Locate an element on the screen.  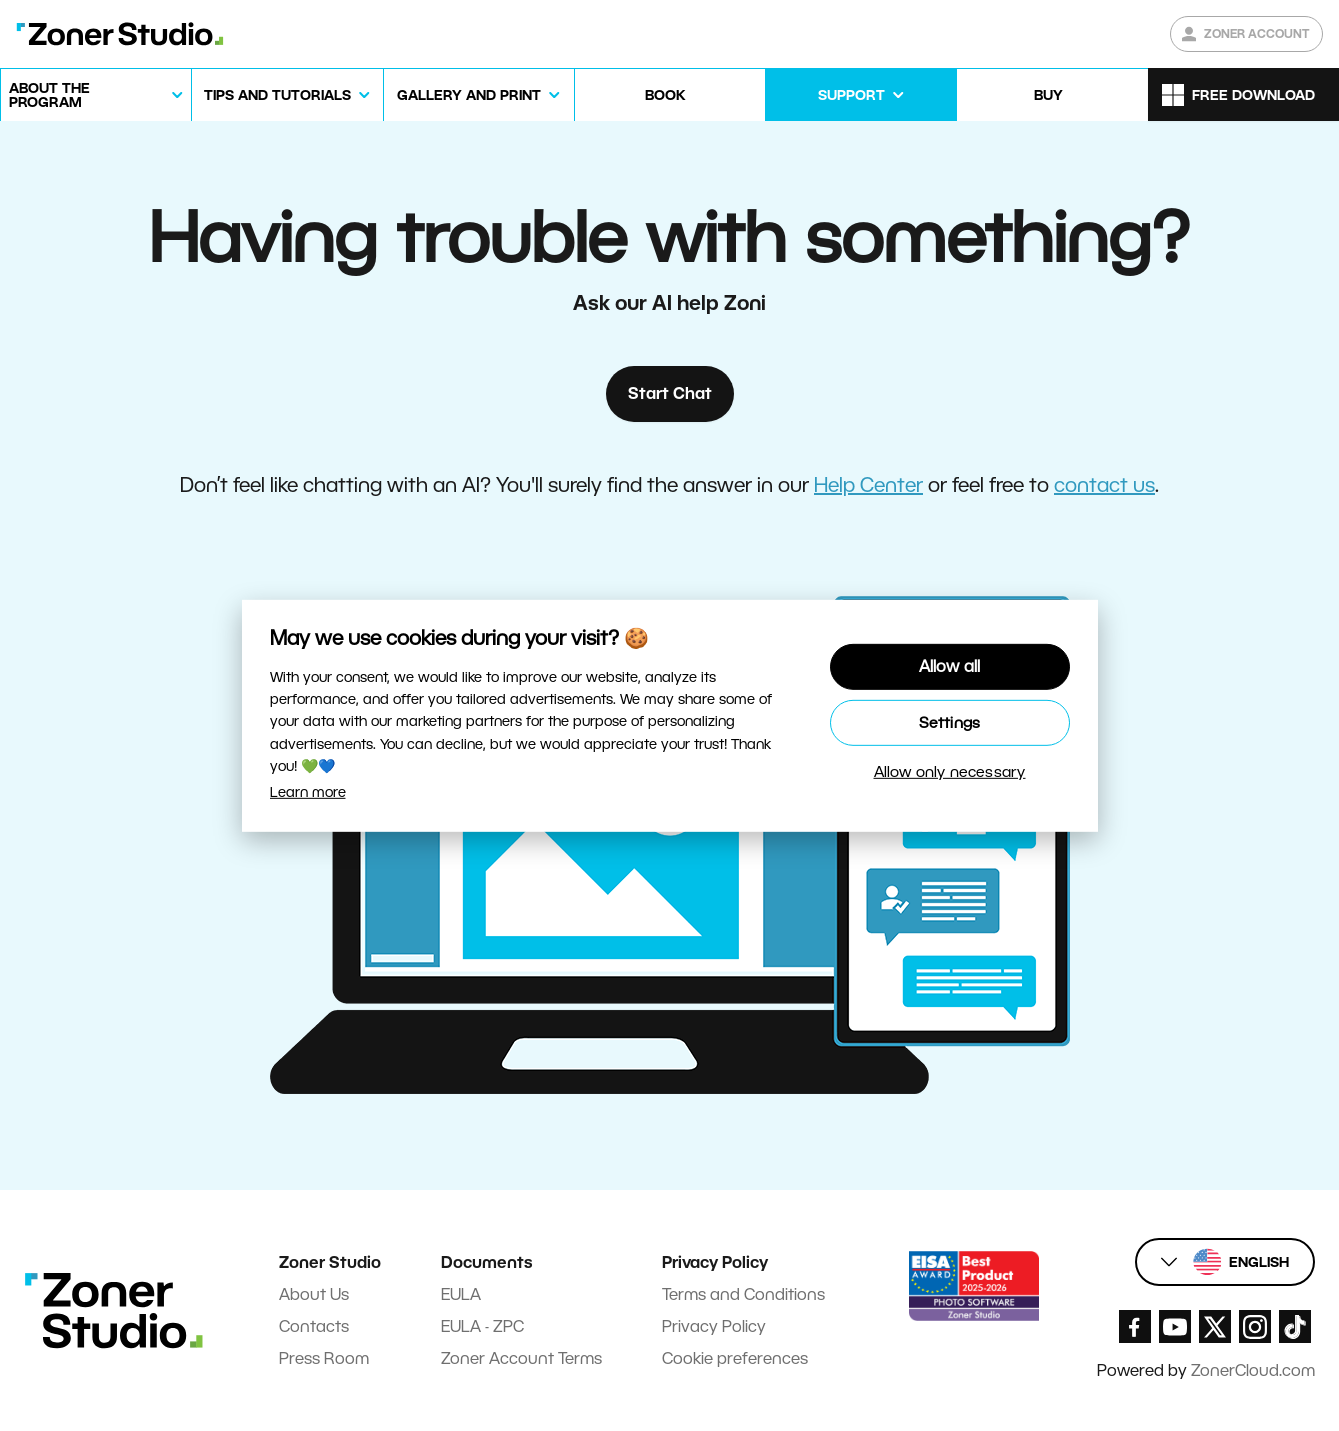
Zoner Account Terms is located at coordinates (521, 1358).